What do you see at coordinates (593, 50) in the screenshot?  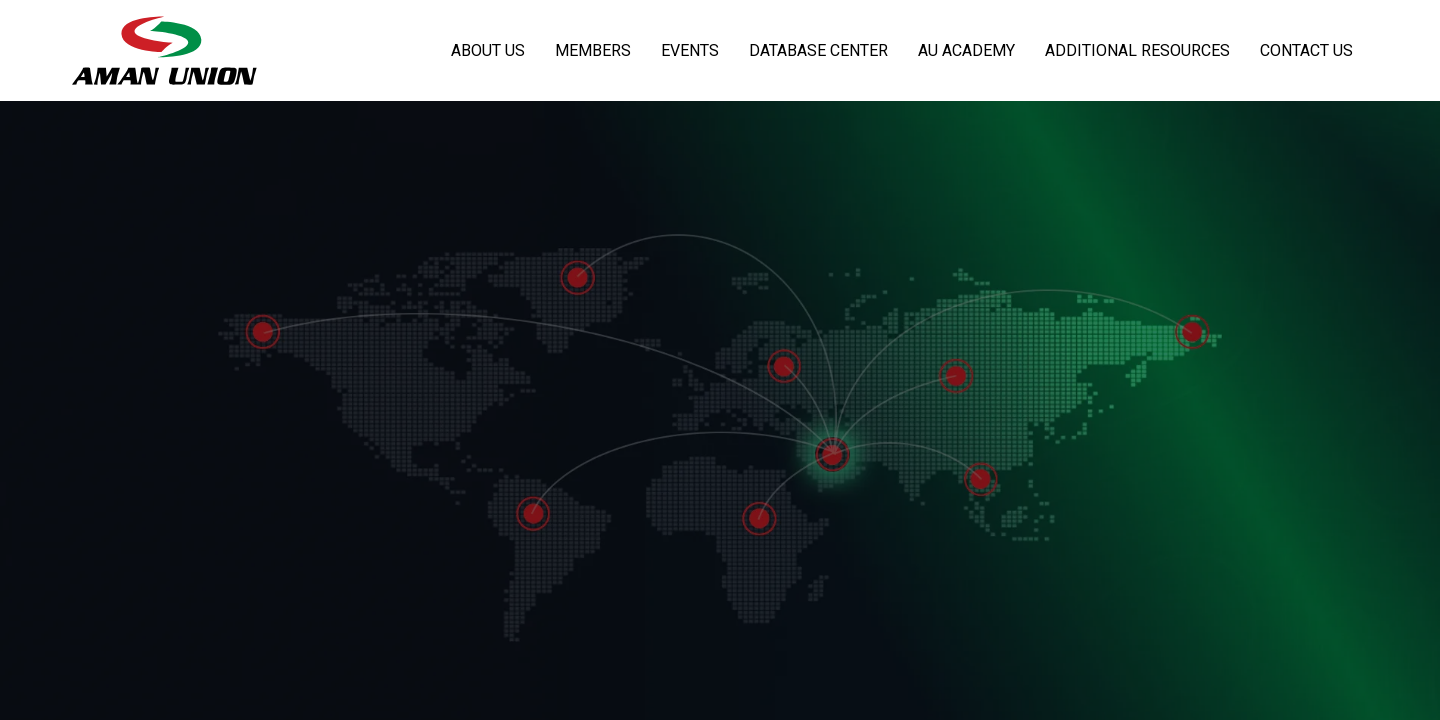 I see `Members` at bounding box center [593, 50].